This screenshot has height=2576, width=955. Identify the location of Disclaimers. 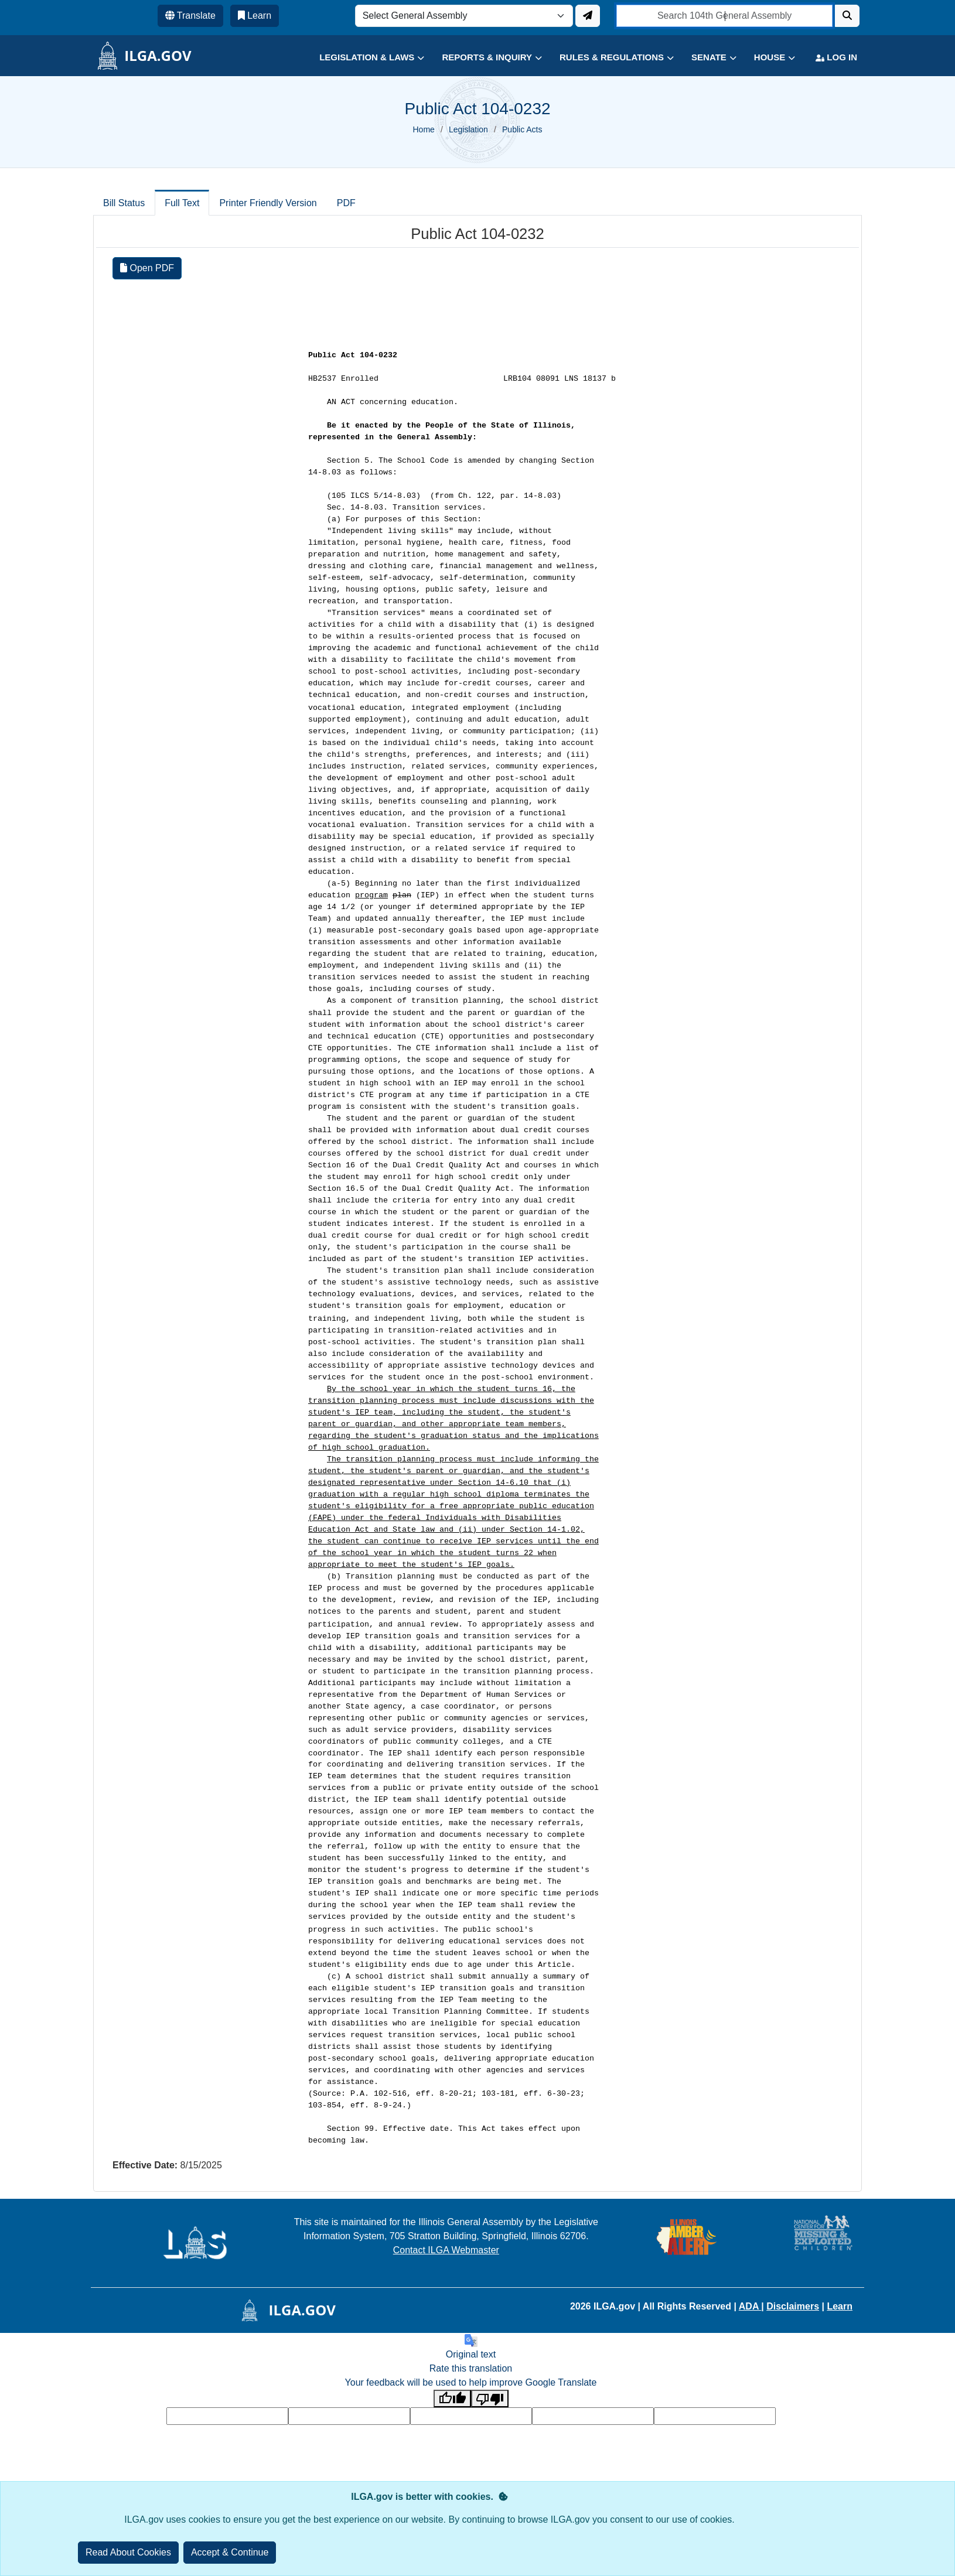
(792, 2306).